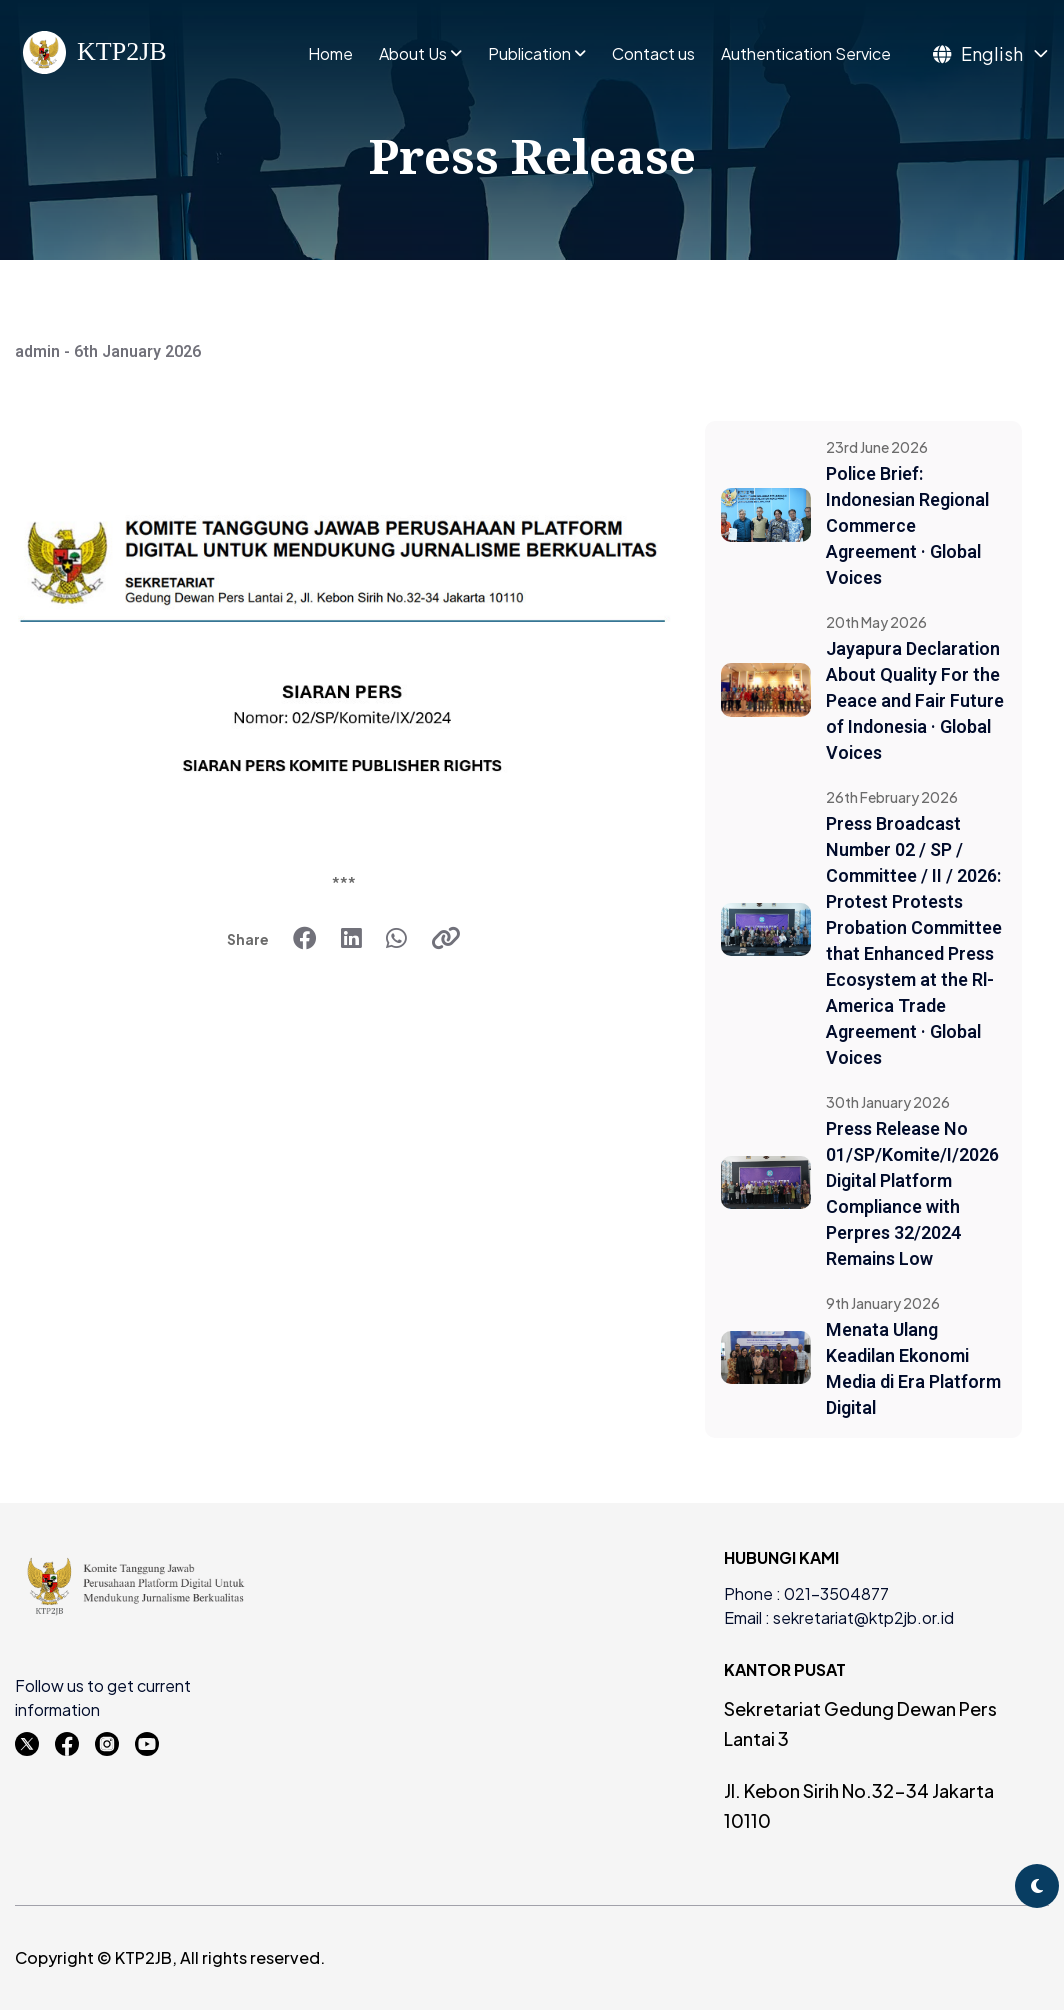  What do you see at coordinates (529, 54) in the screenshot?
I see `Publication [button]` at bounding box center [529, 54].